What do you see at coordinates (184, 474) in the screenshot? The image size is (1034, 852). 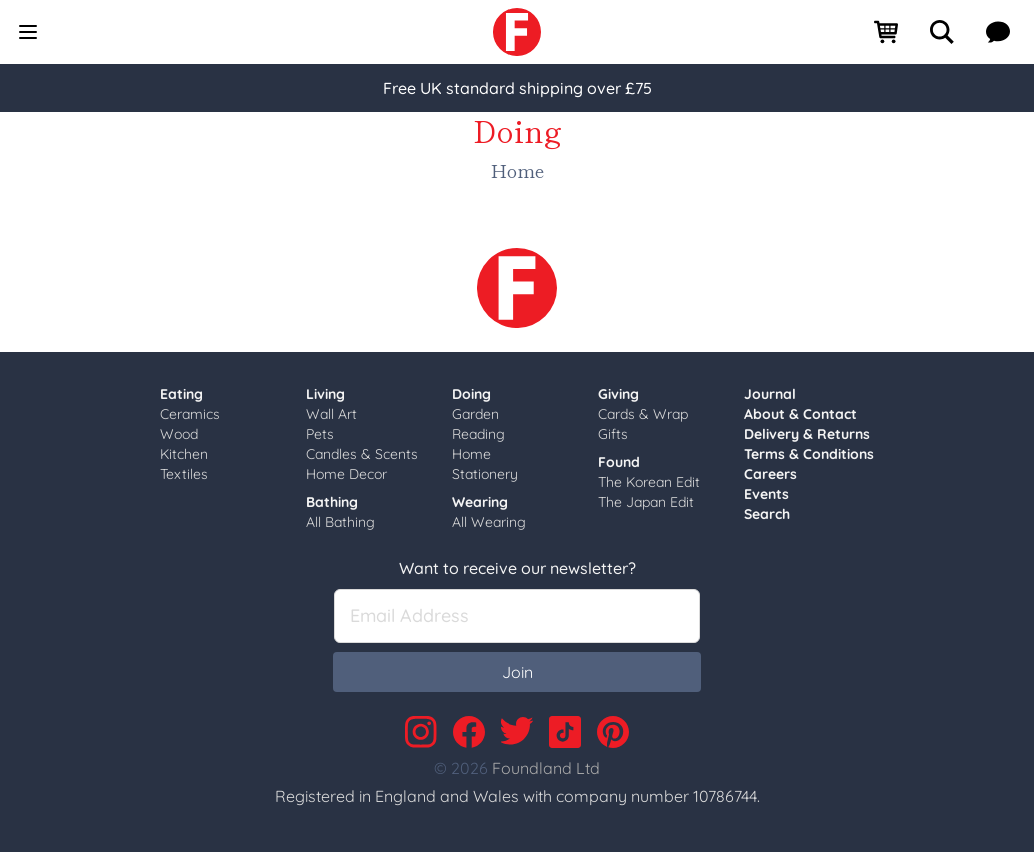 I see `Textiles` at bounding box center [184, 474].